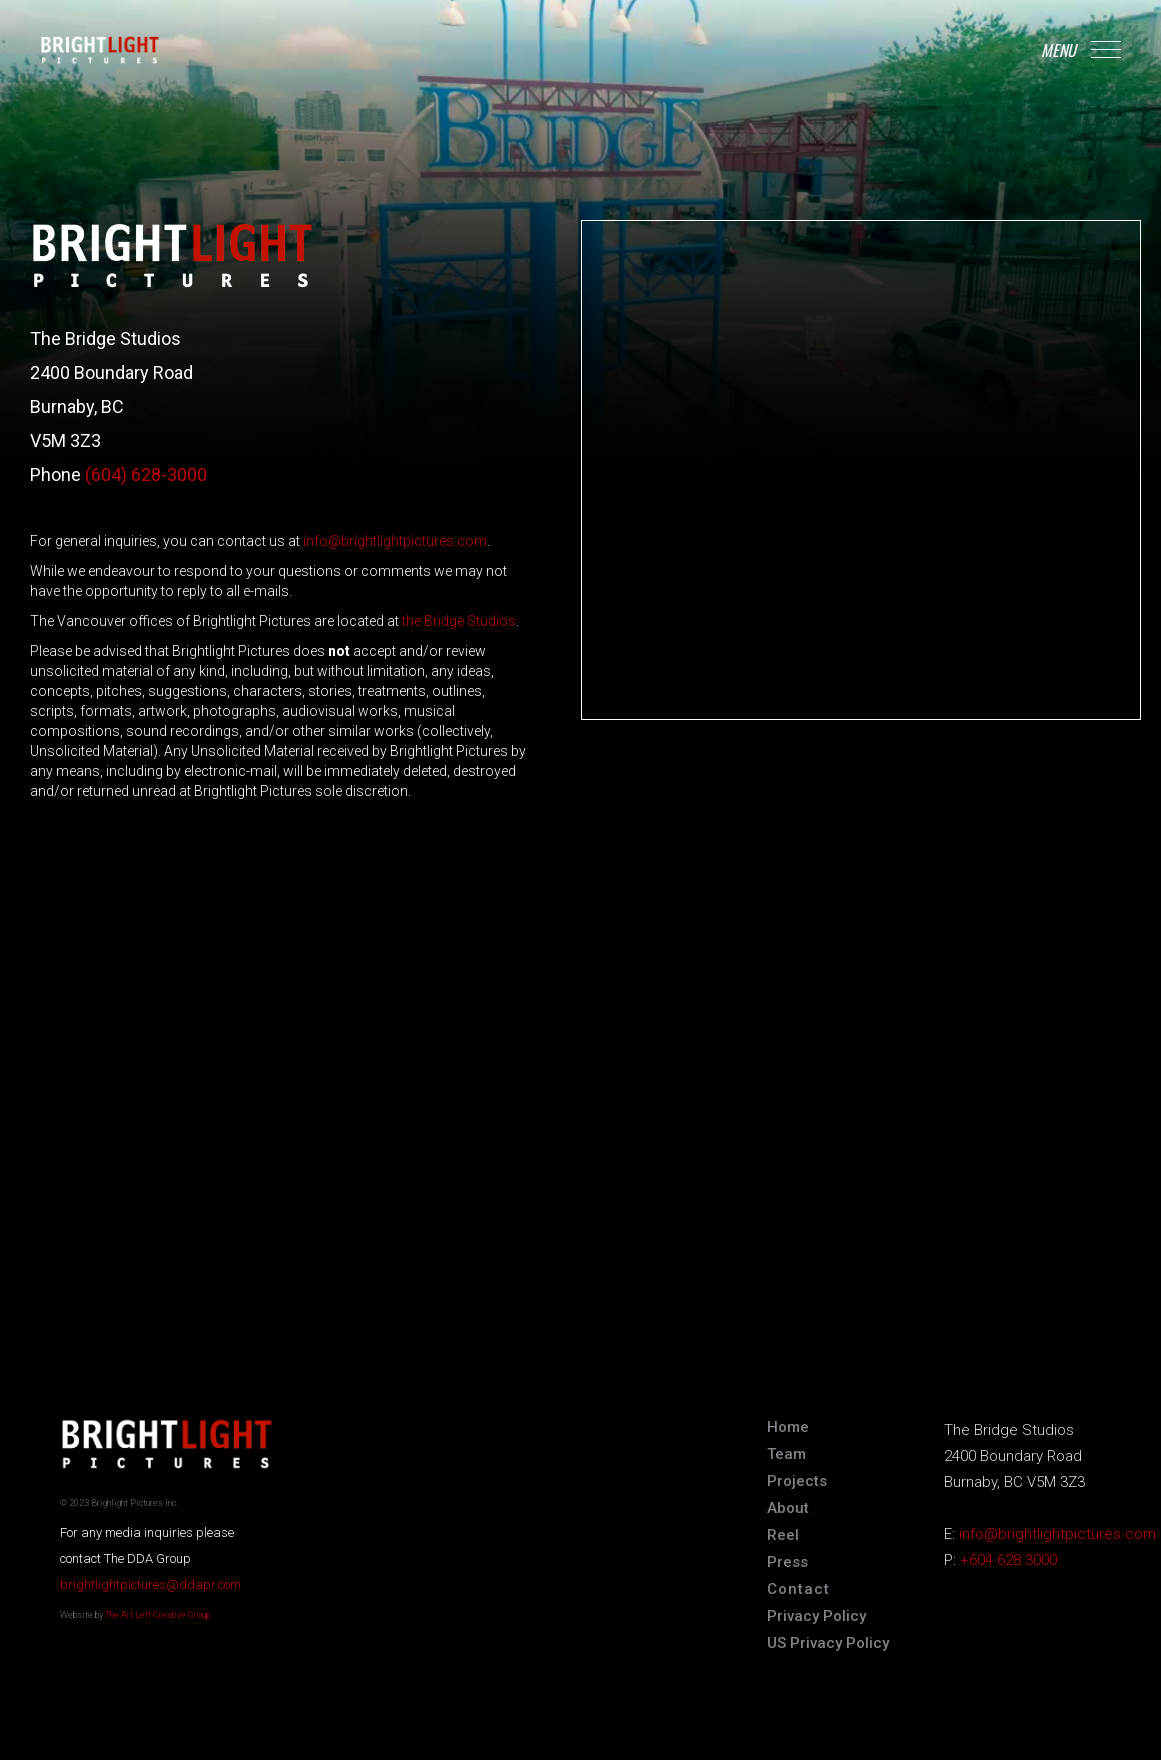  I want to click on Home, so click(788, 1427).